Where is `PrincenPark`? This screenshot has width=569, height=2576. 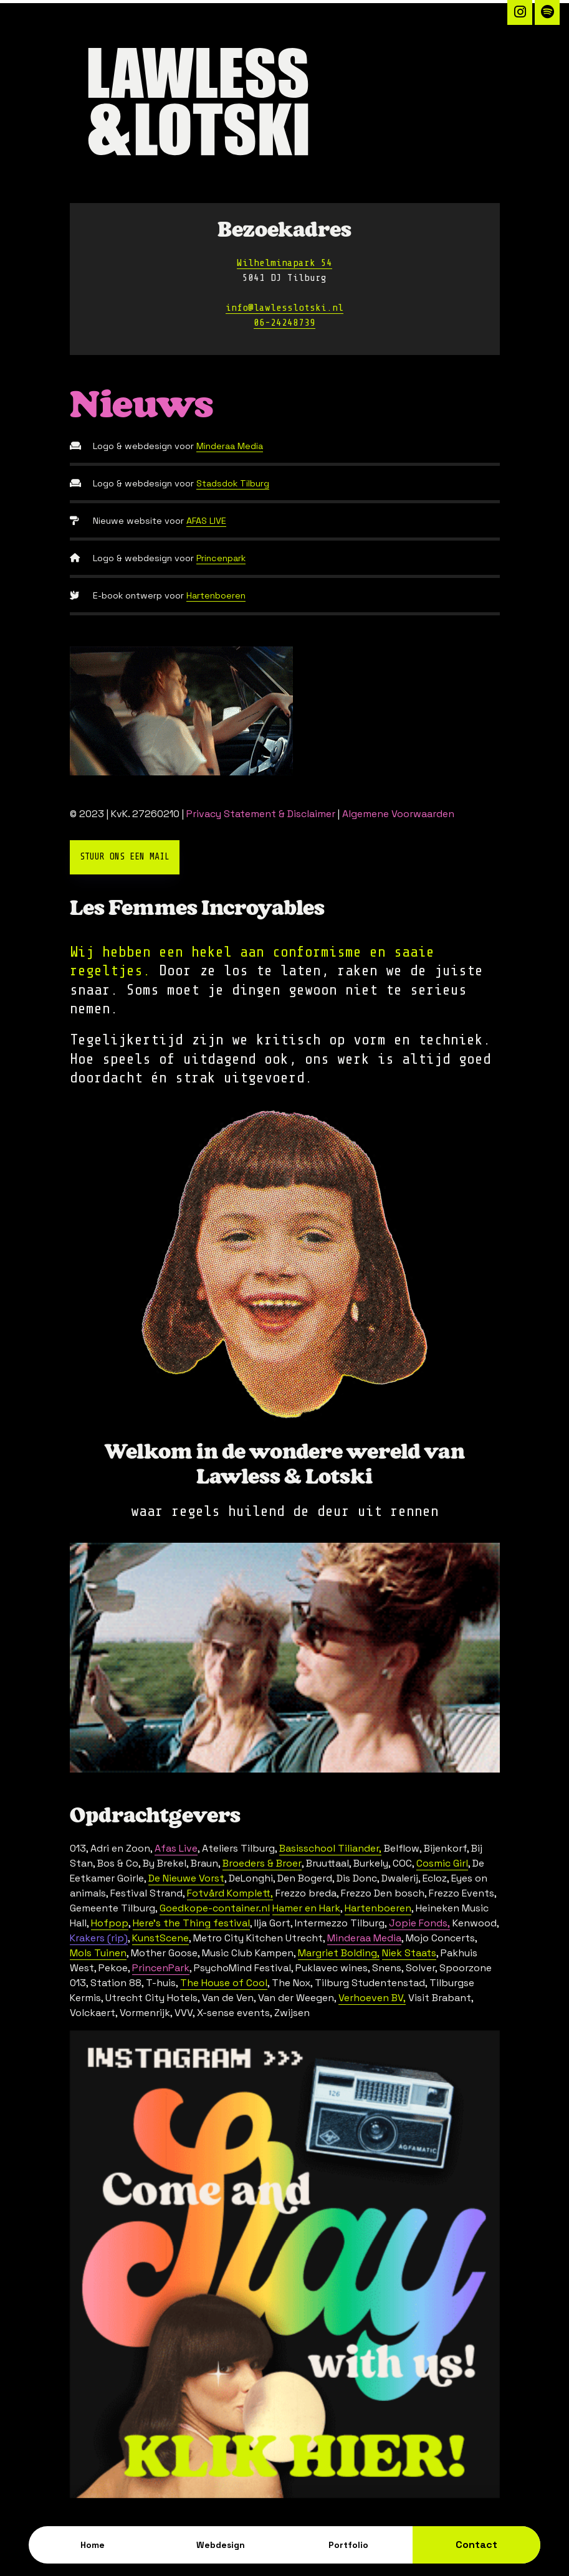
PrincenPark is located at coordinates (160, 1967).